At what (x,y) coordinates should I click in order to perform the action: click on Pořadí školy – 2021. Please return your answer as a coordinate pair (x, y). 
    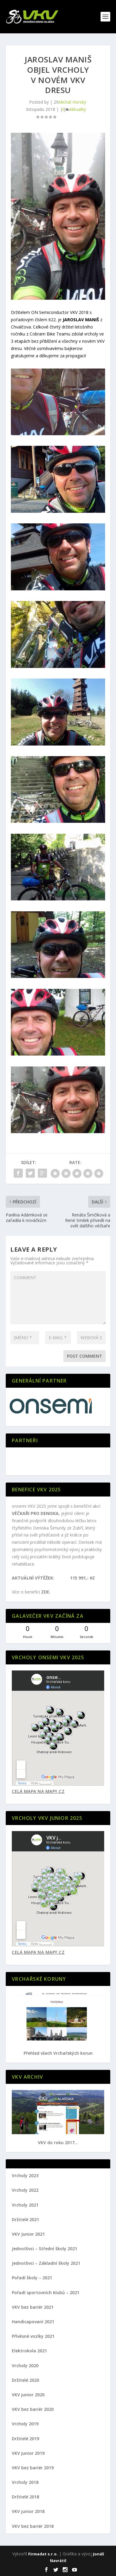
    Looking at the image, I should click on (32, 2278).